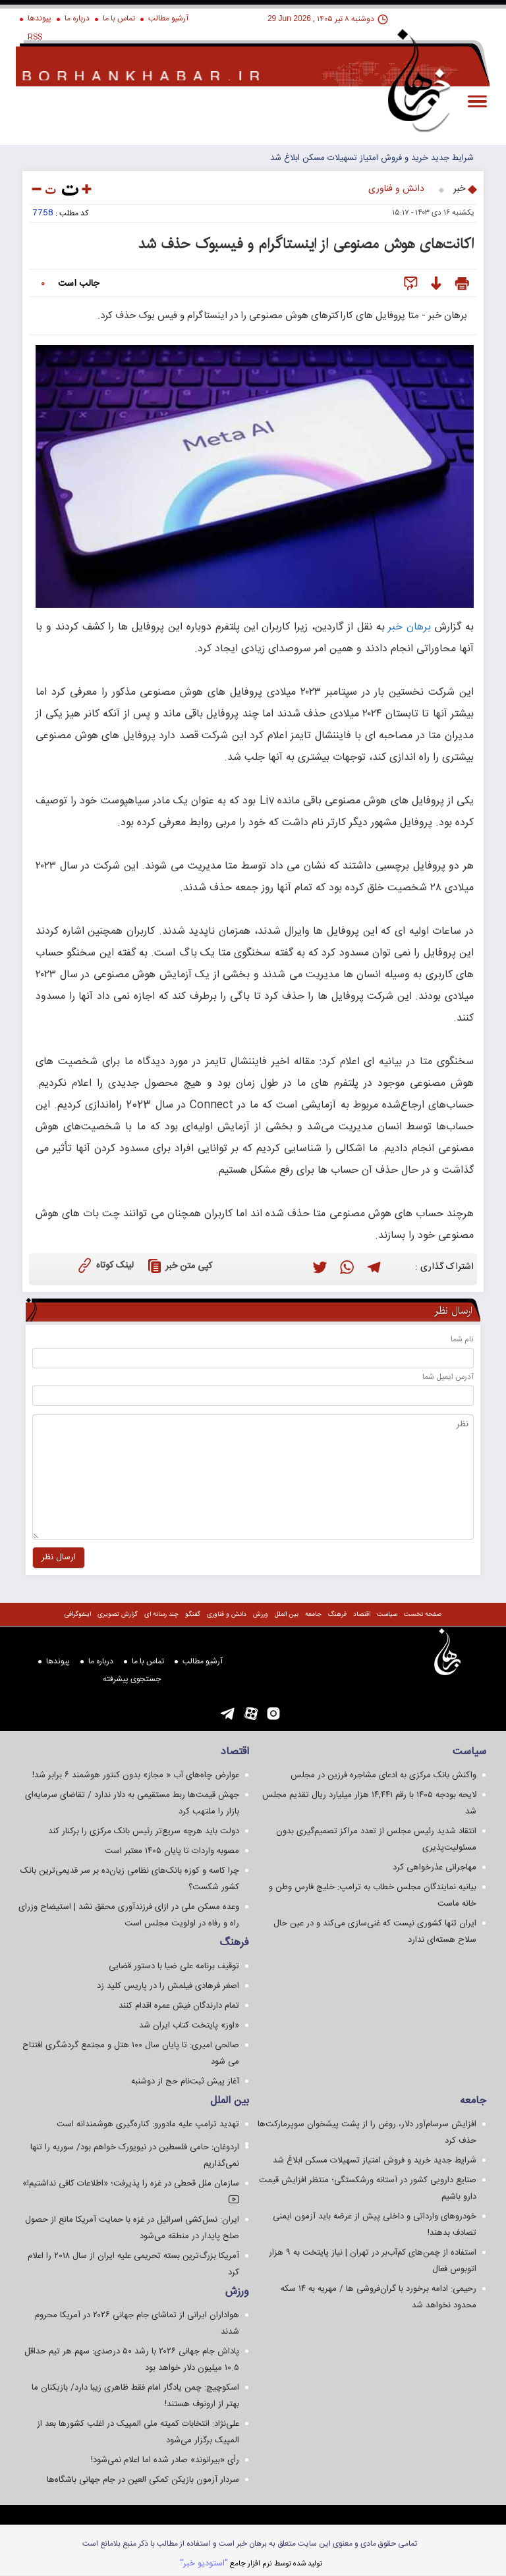 The height and width of the screenshot is (2576, 506). Describe the element at coordinates (39, 18) in the screenshot. I see `پیوندها` at that location.